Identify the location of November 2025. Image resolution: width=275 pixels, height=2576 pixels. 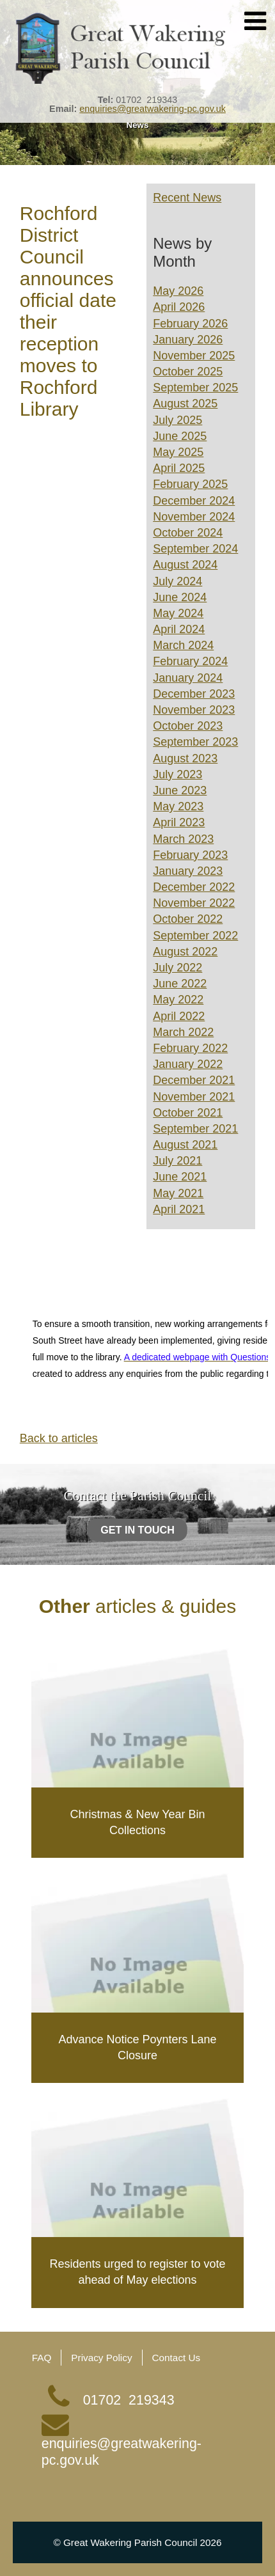
(194, 355).